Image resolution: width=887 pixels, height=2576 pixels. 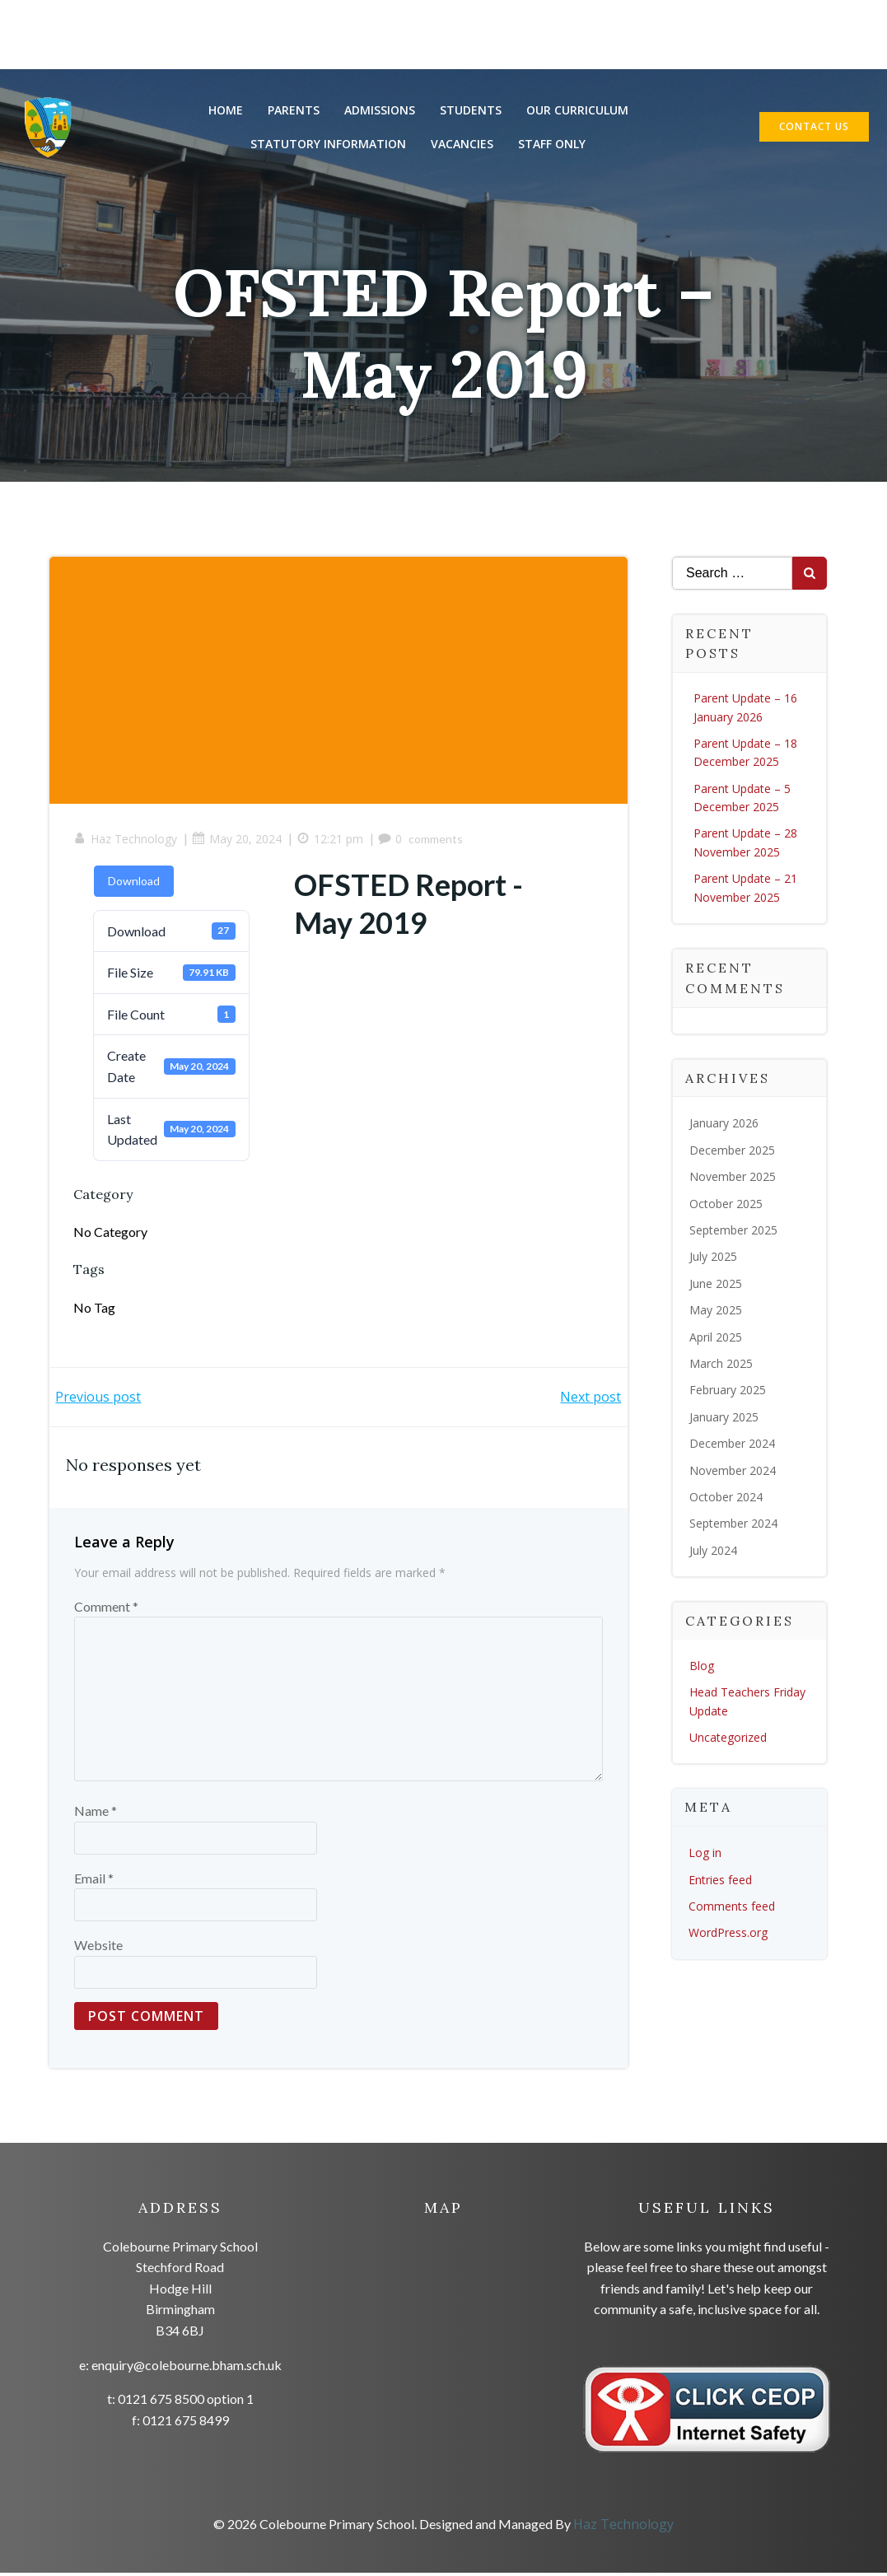 What do you see at coordinates (135, 883) in the screenshot?
I see `Download` at bounding box center [135, 883].